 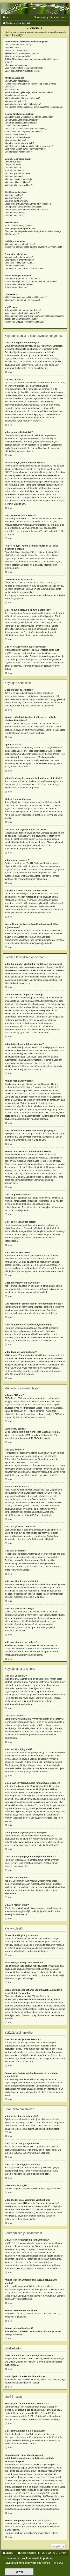 I want to click on Miksi minut kirjataan ulos automaattisesti?, so click(x=24, y=68).